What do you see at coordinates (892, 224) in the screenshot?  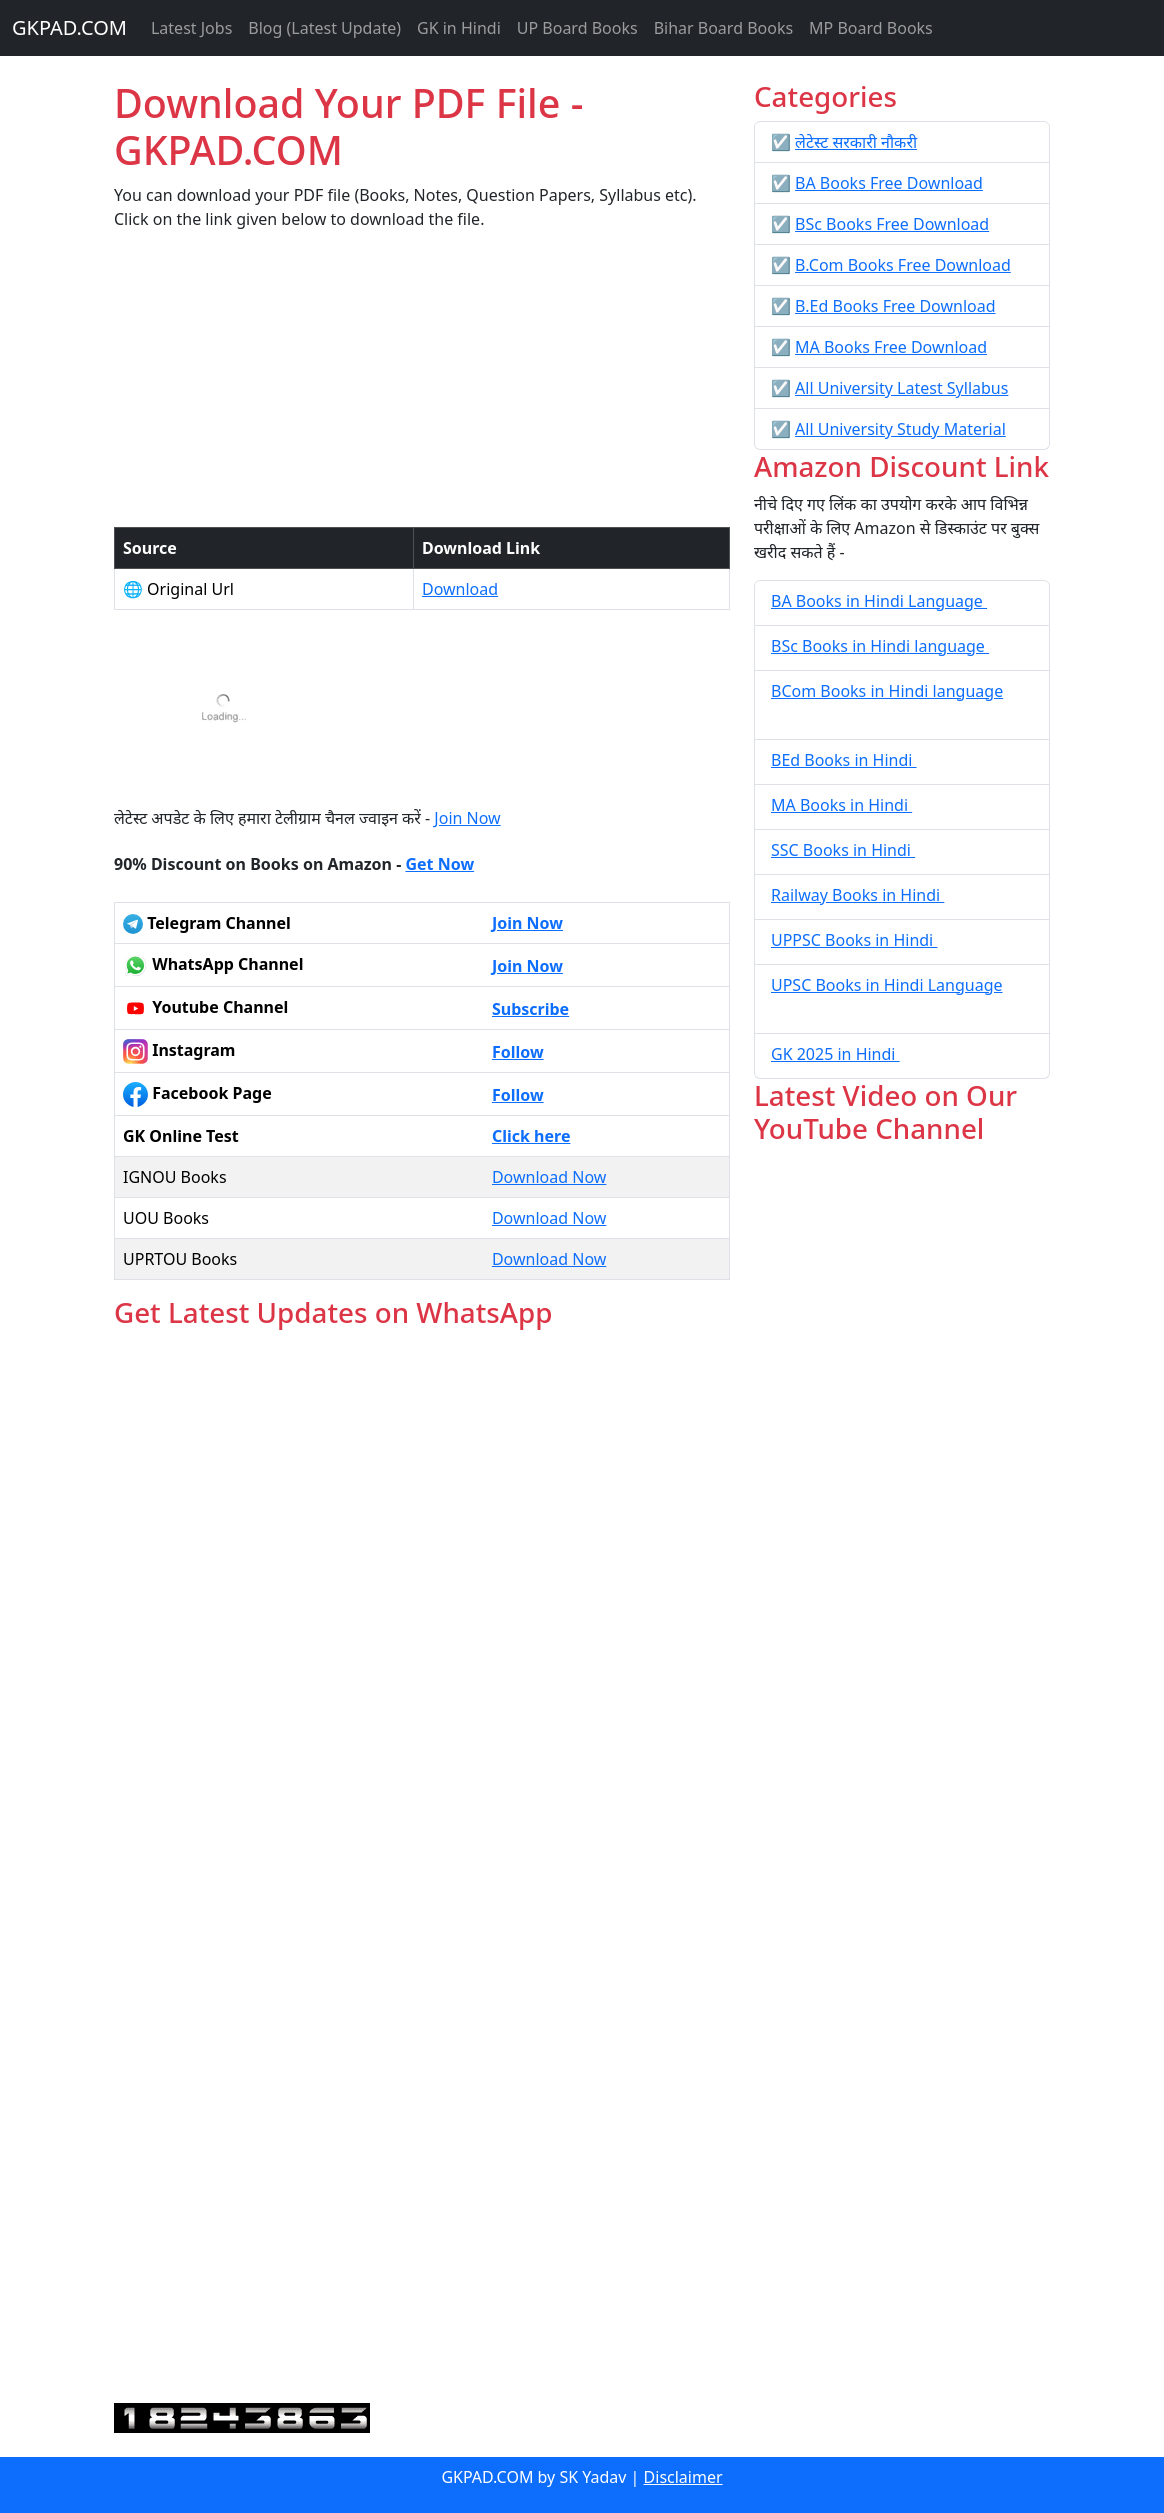 I see `BSc Books Free Download` at bounding box center [892, 224].